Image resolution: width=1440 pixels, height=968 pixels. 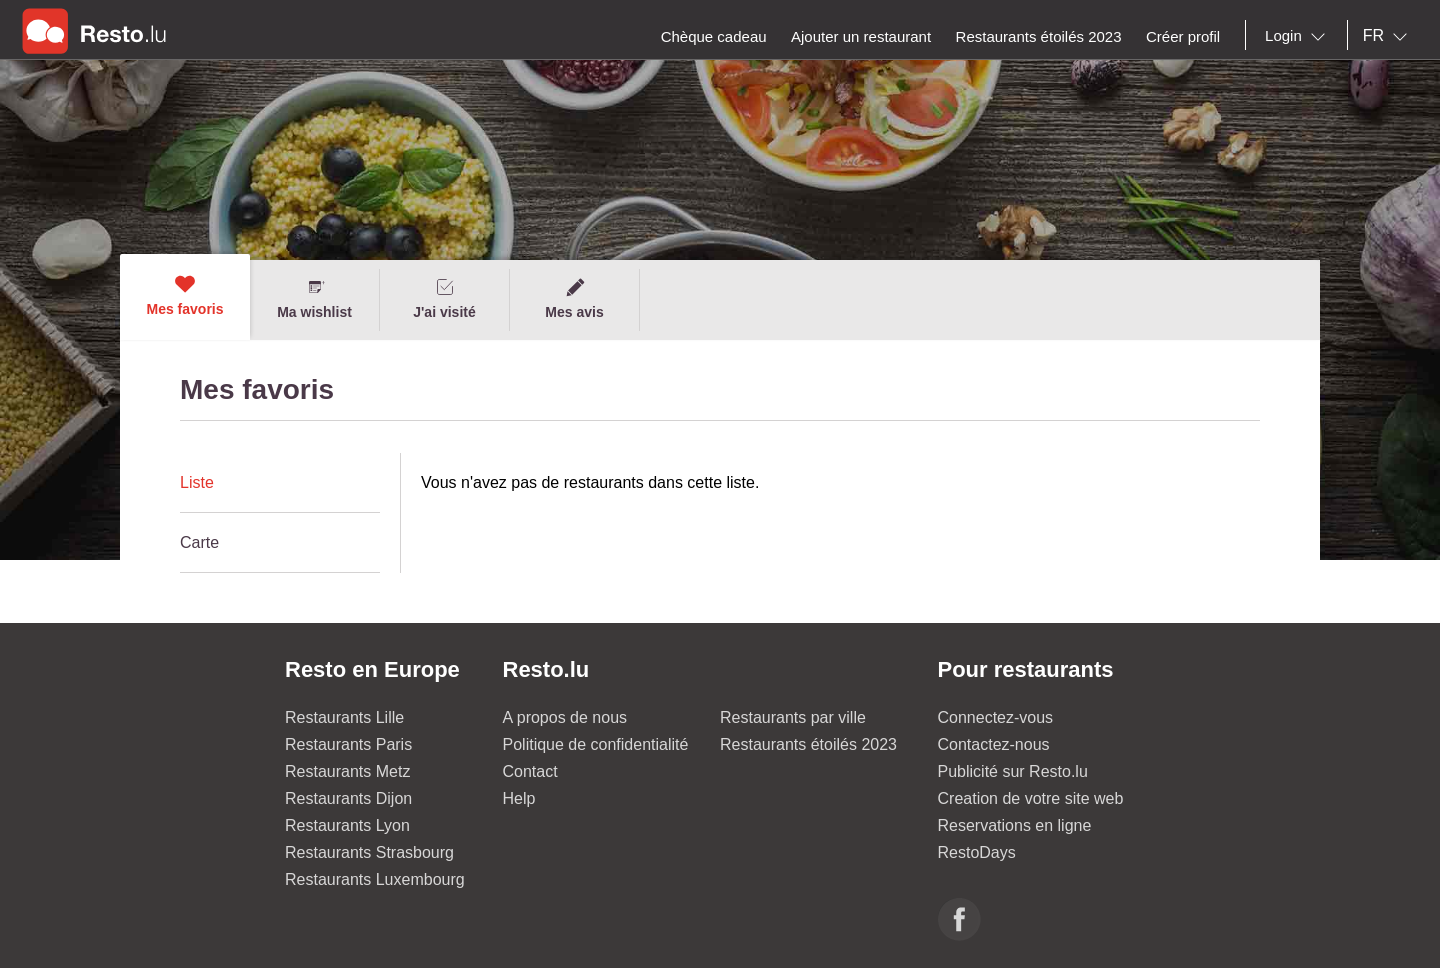 I want to click on Restaurants Lille, so click(x=344, y=717).